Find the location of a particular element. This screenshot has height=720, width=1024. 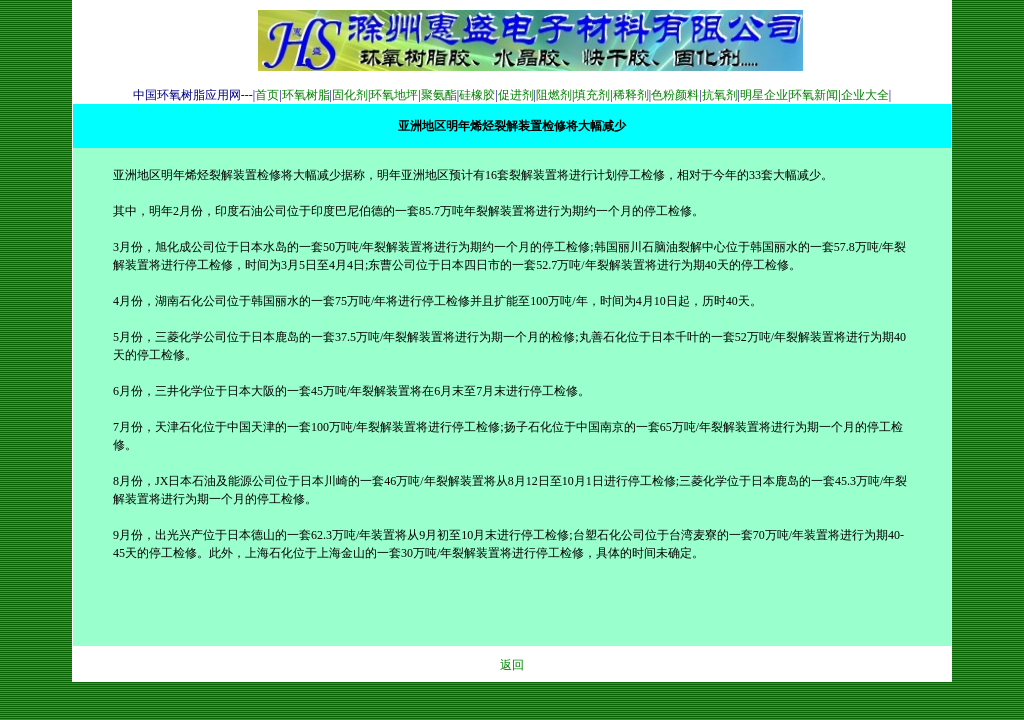

聚氨酯 is located at coordinates (439, 95).